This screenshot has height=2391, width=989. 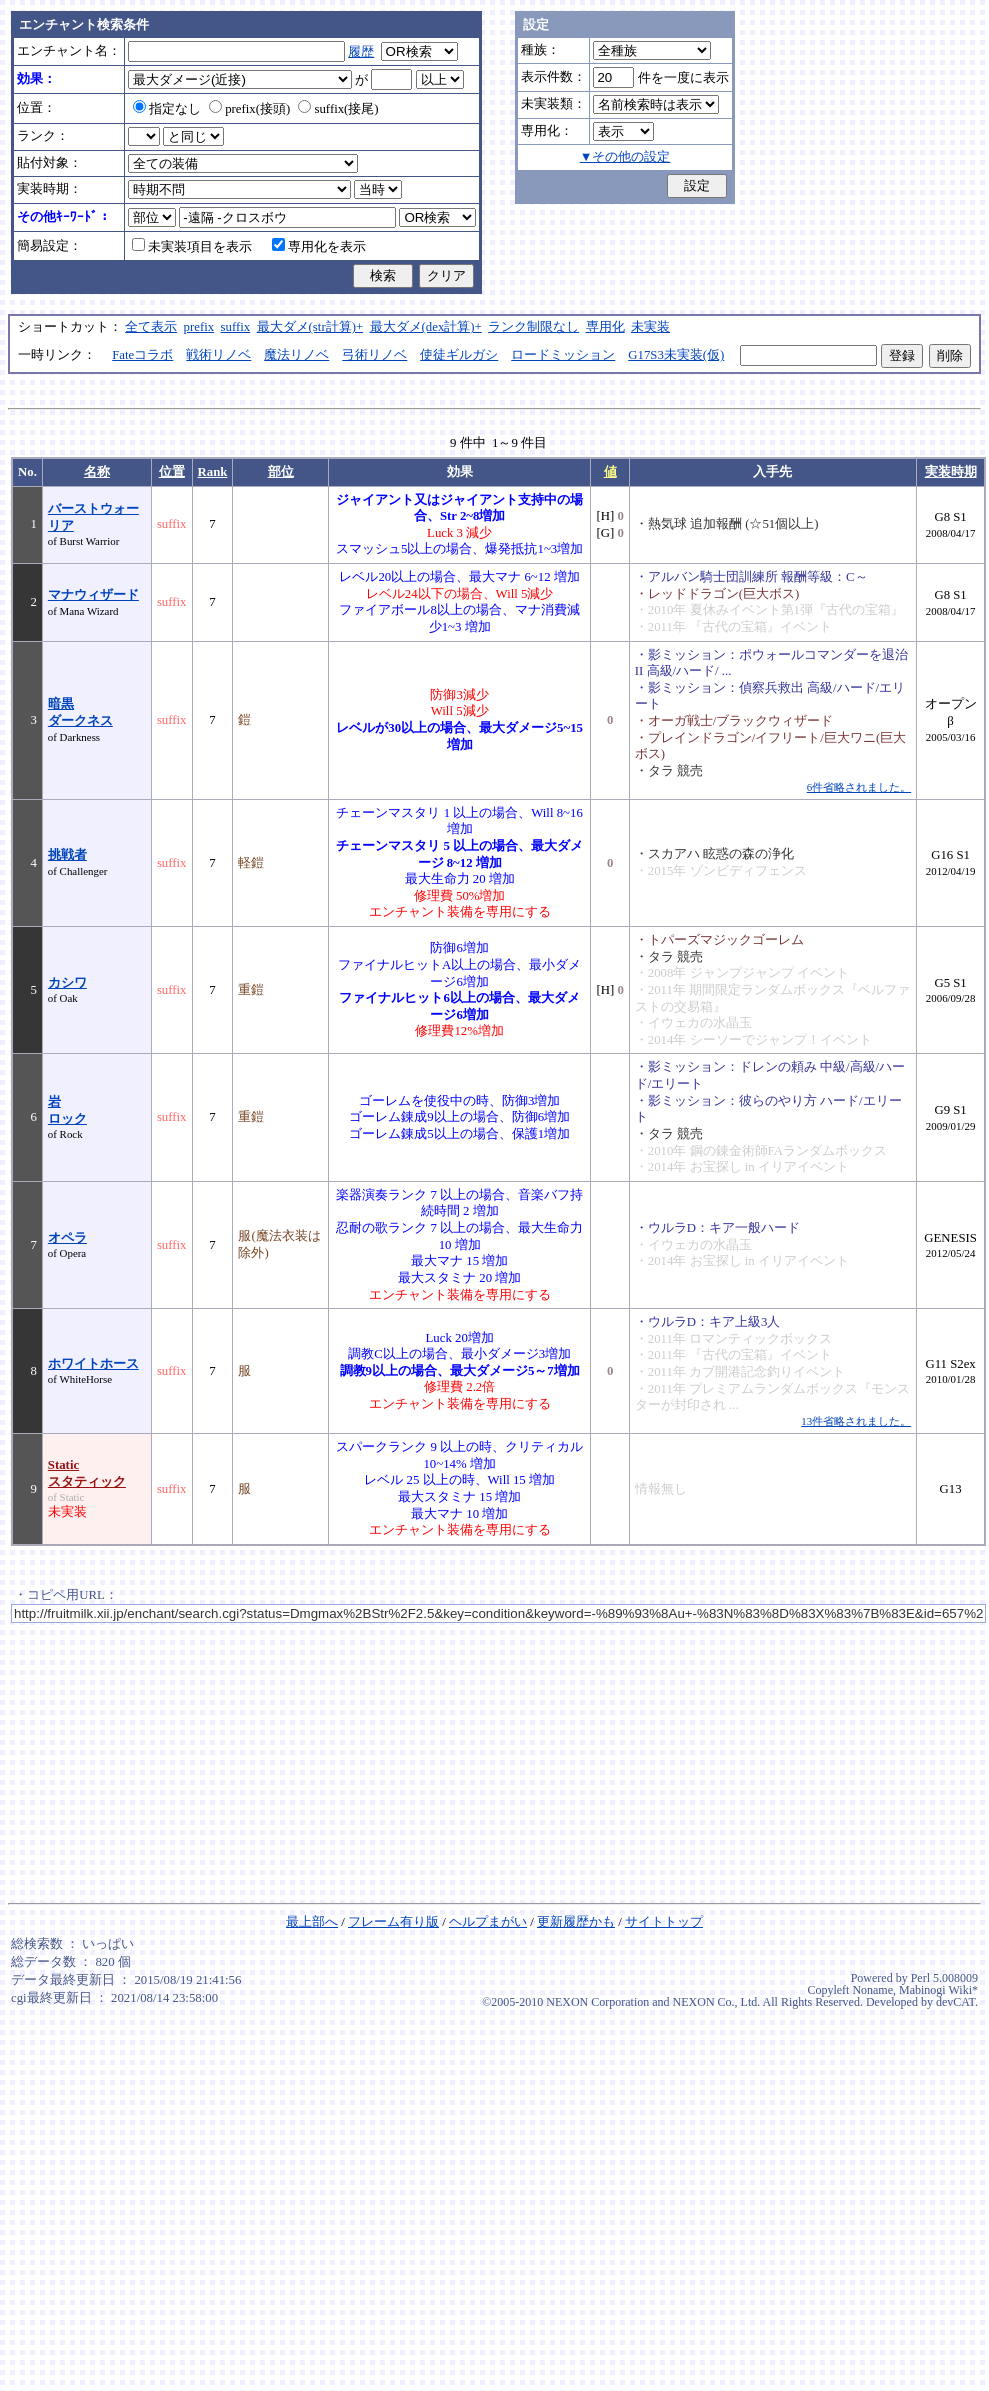 I want to click on ロードミッション, so click(x=563, y=355).